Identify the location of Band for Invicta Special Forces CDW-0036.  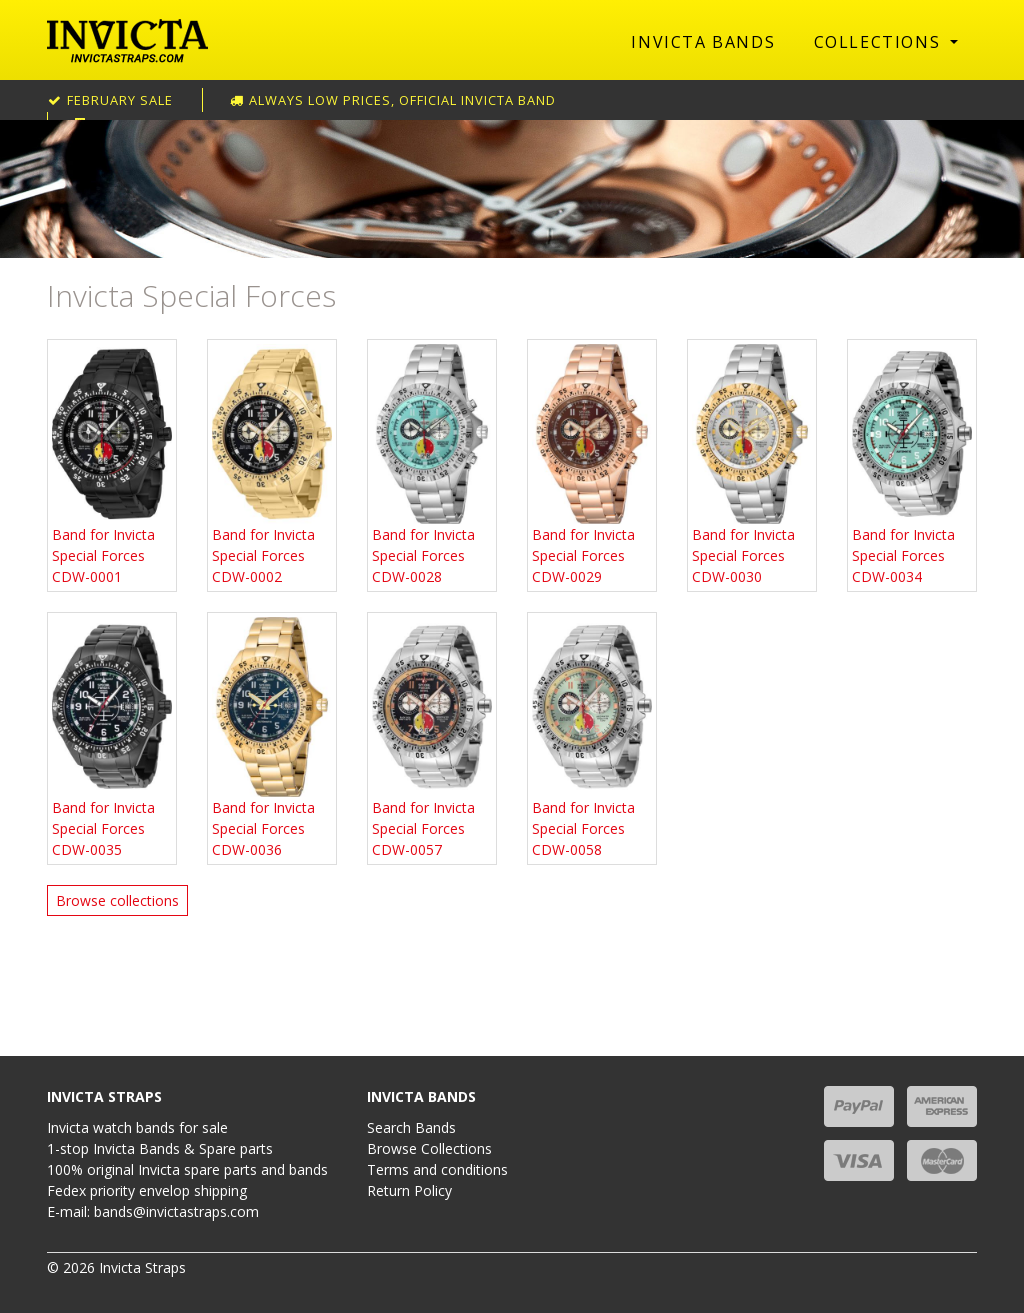
(272, 738).